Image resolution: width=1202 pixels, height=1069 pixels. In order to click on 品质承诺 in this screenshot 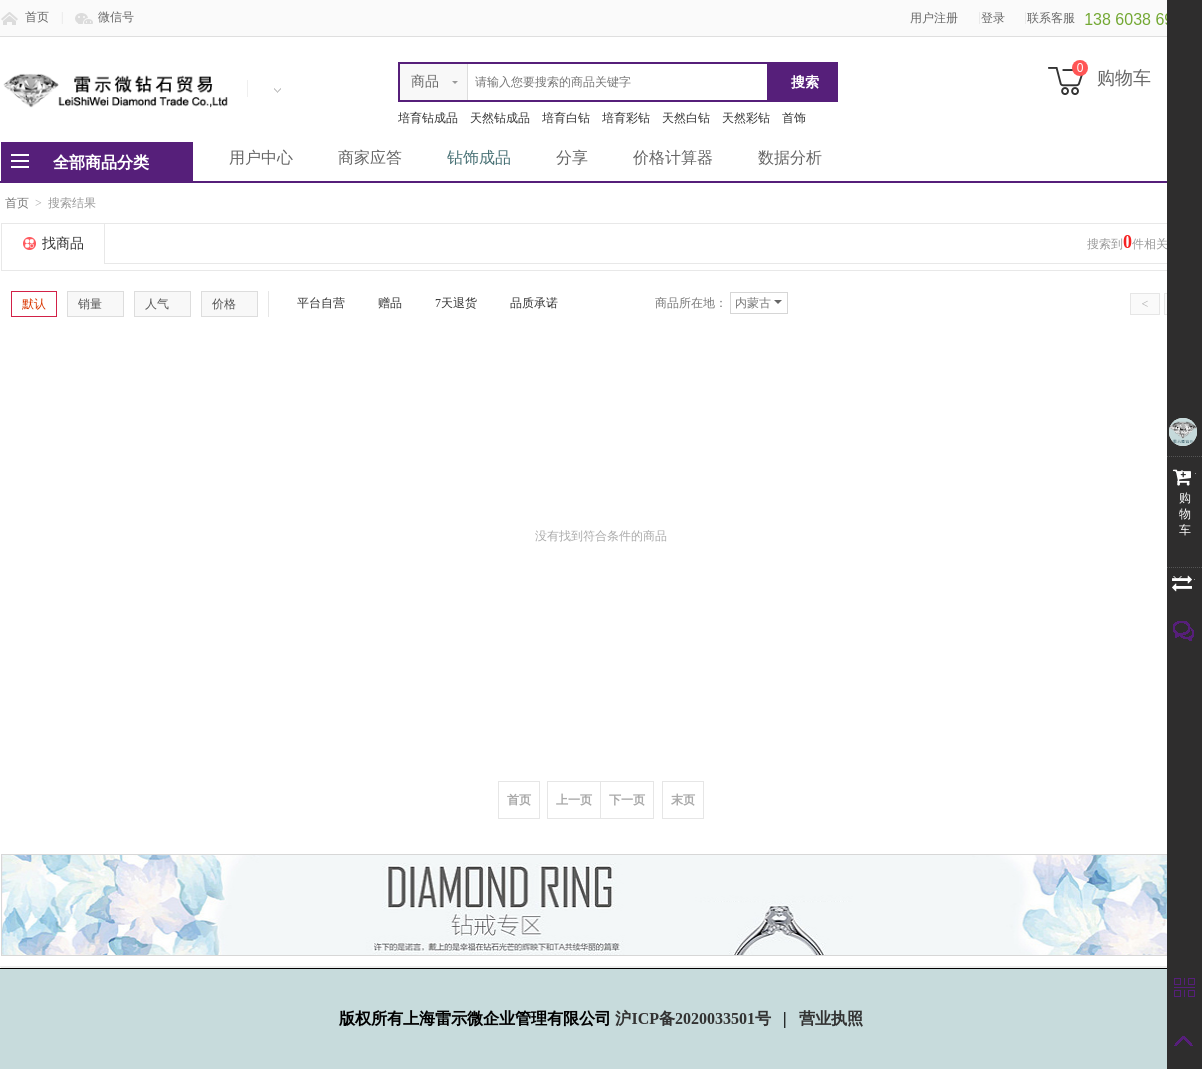, I will do `click(526, 303)`.